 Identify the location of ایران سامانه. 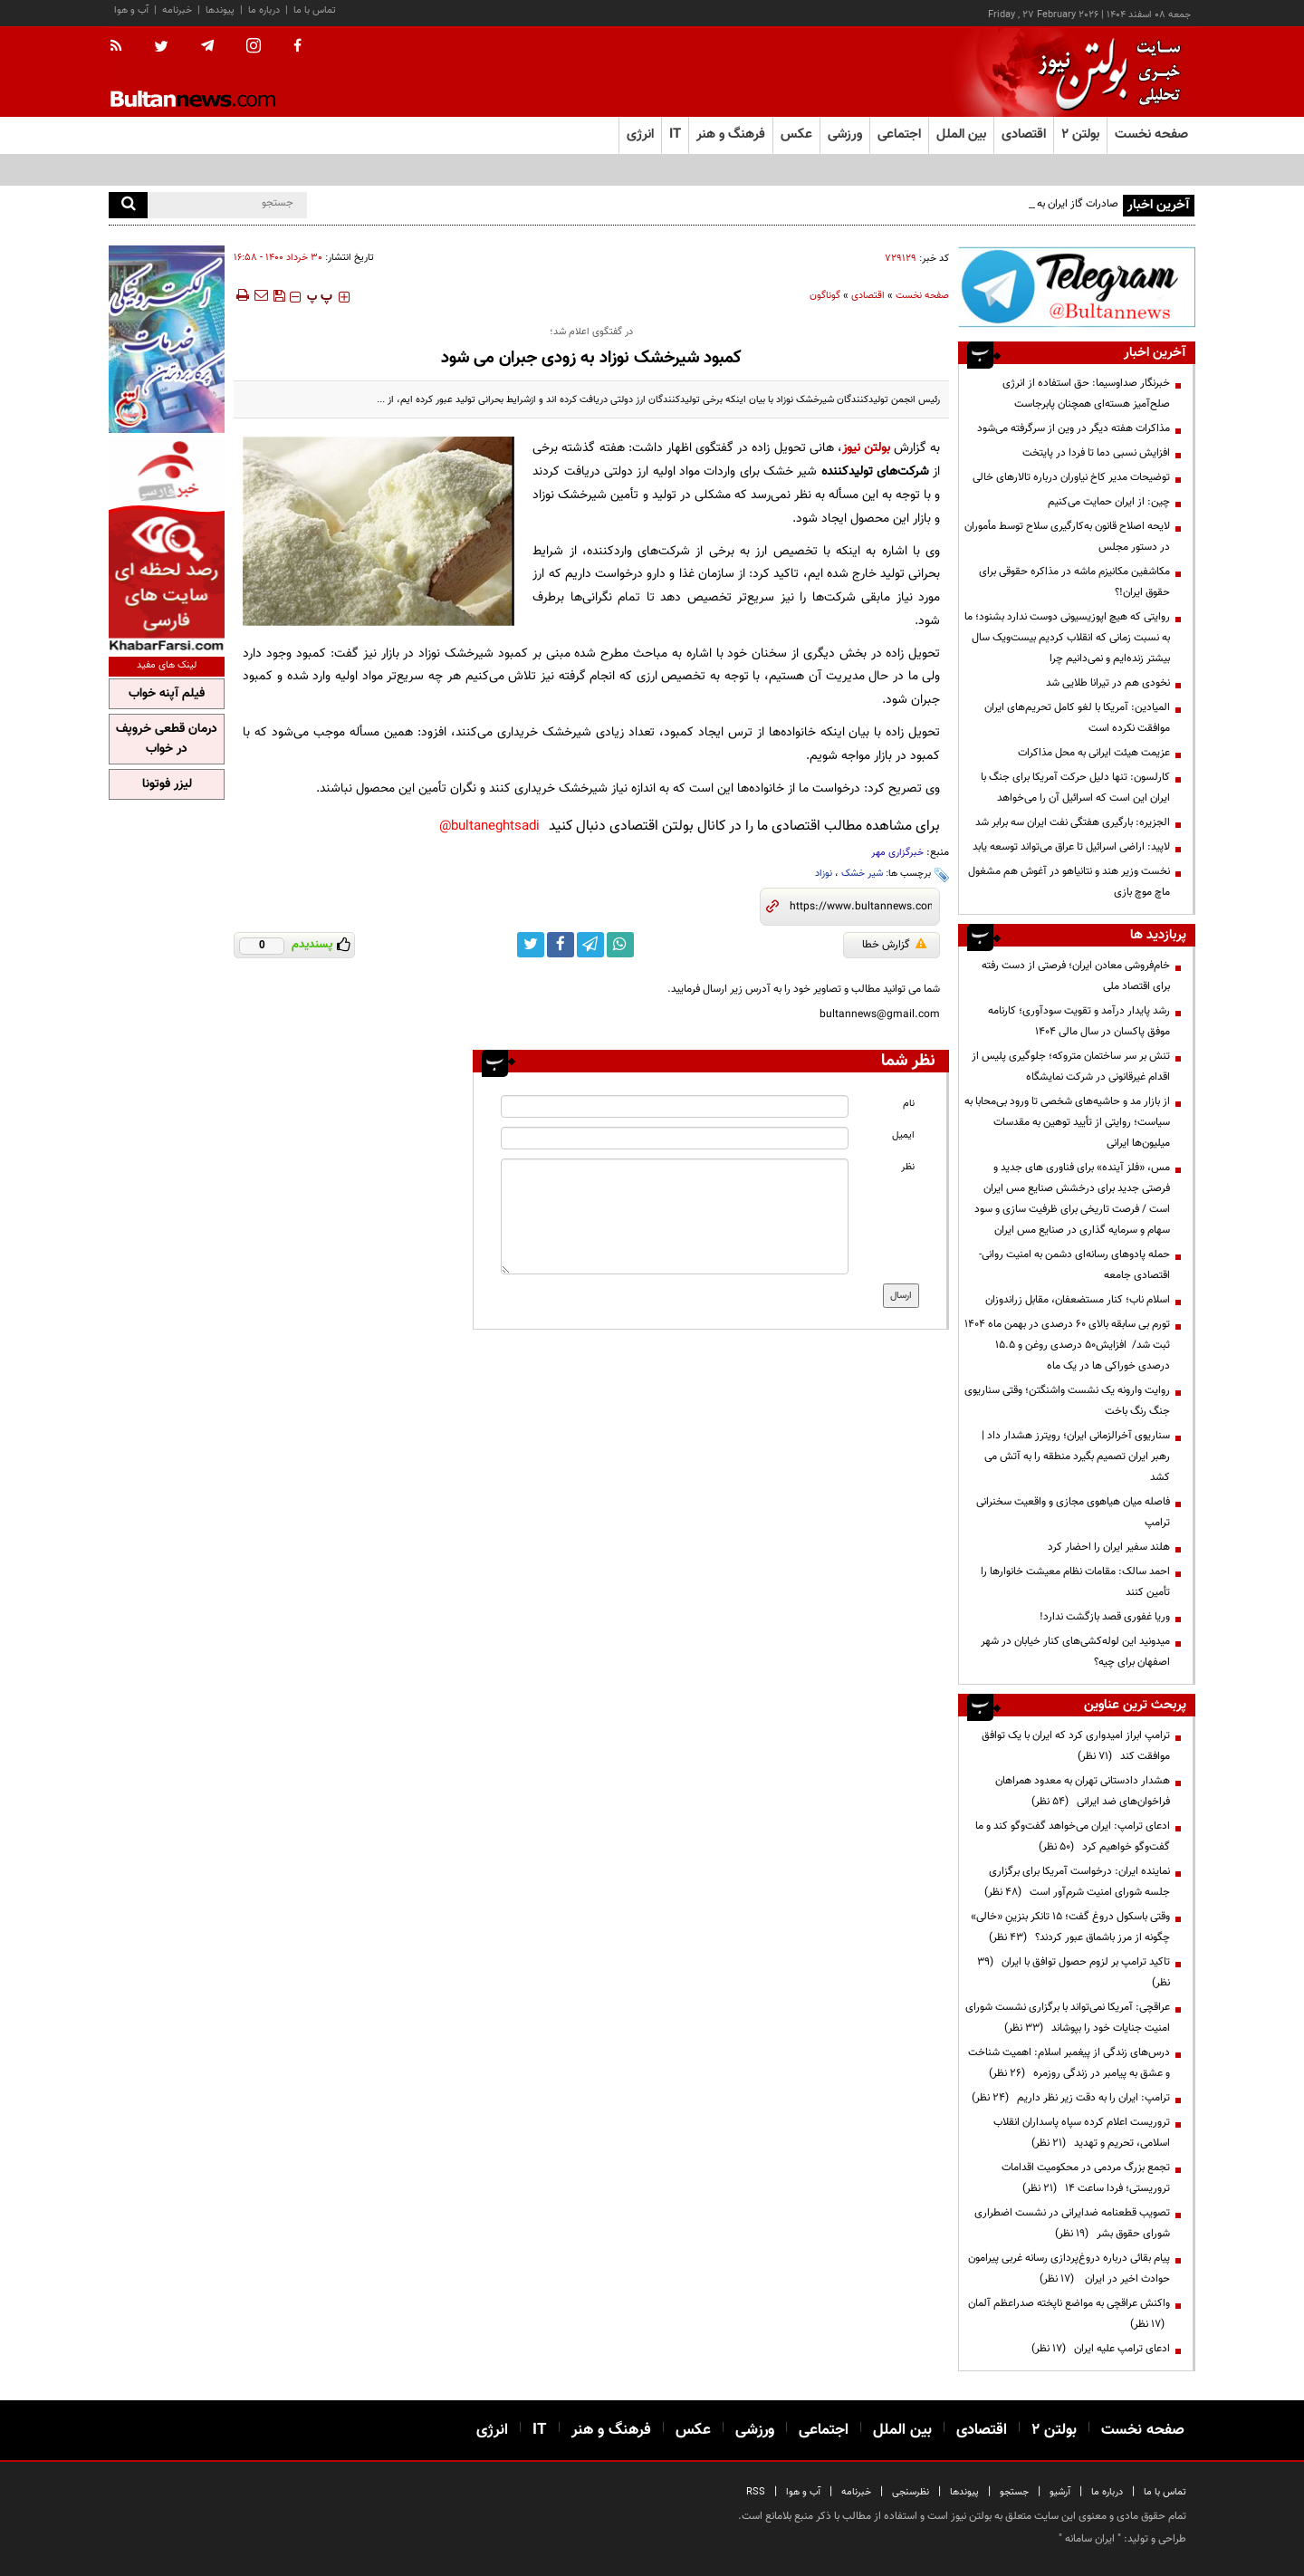
(1090, 2539).